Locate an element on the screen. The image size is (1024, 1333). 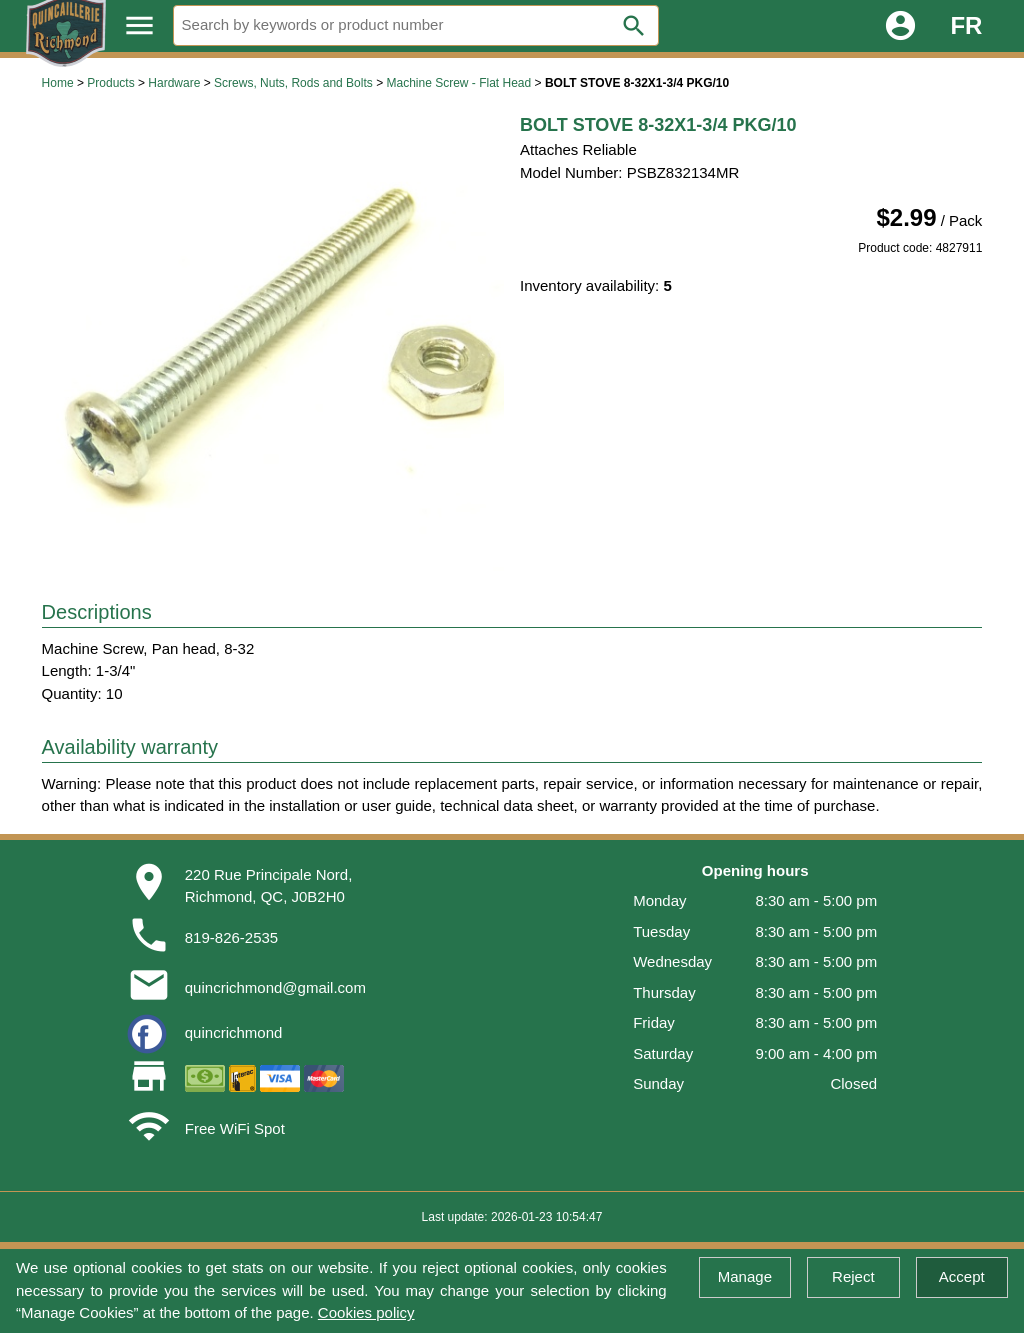
menu is located at coordinates (139, 25).